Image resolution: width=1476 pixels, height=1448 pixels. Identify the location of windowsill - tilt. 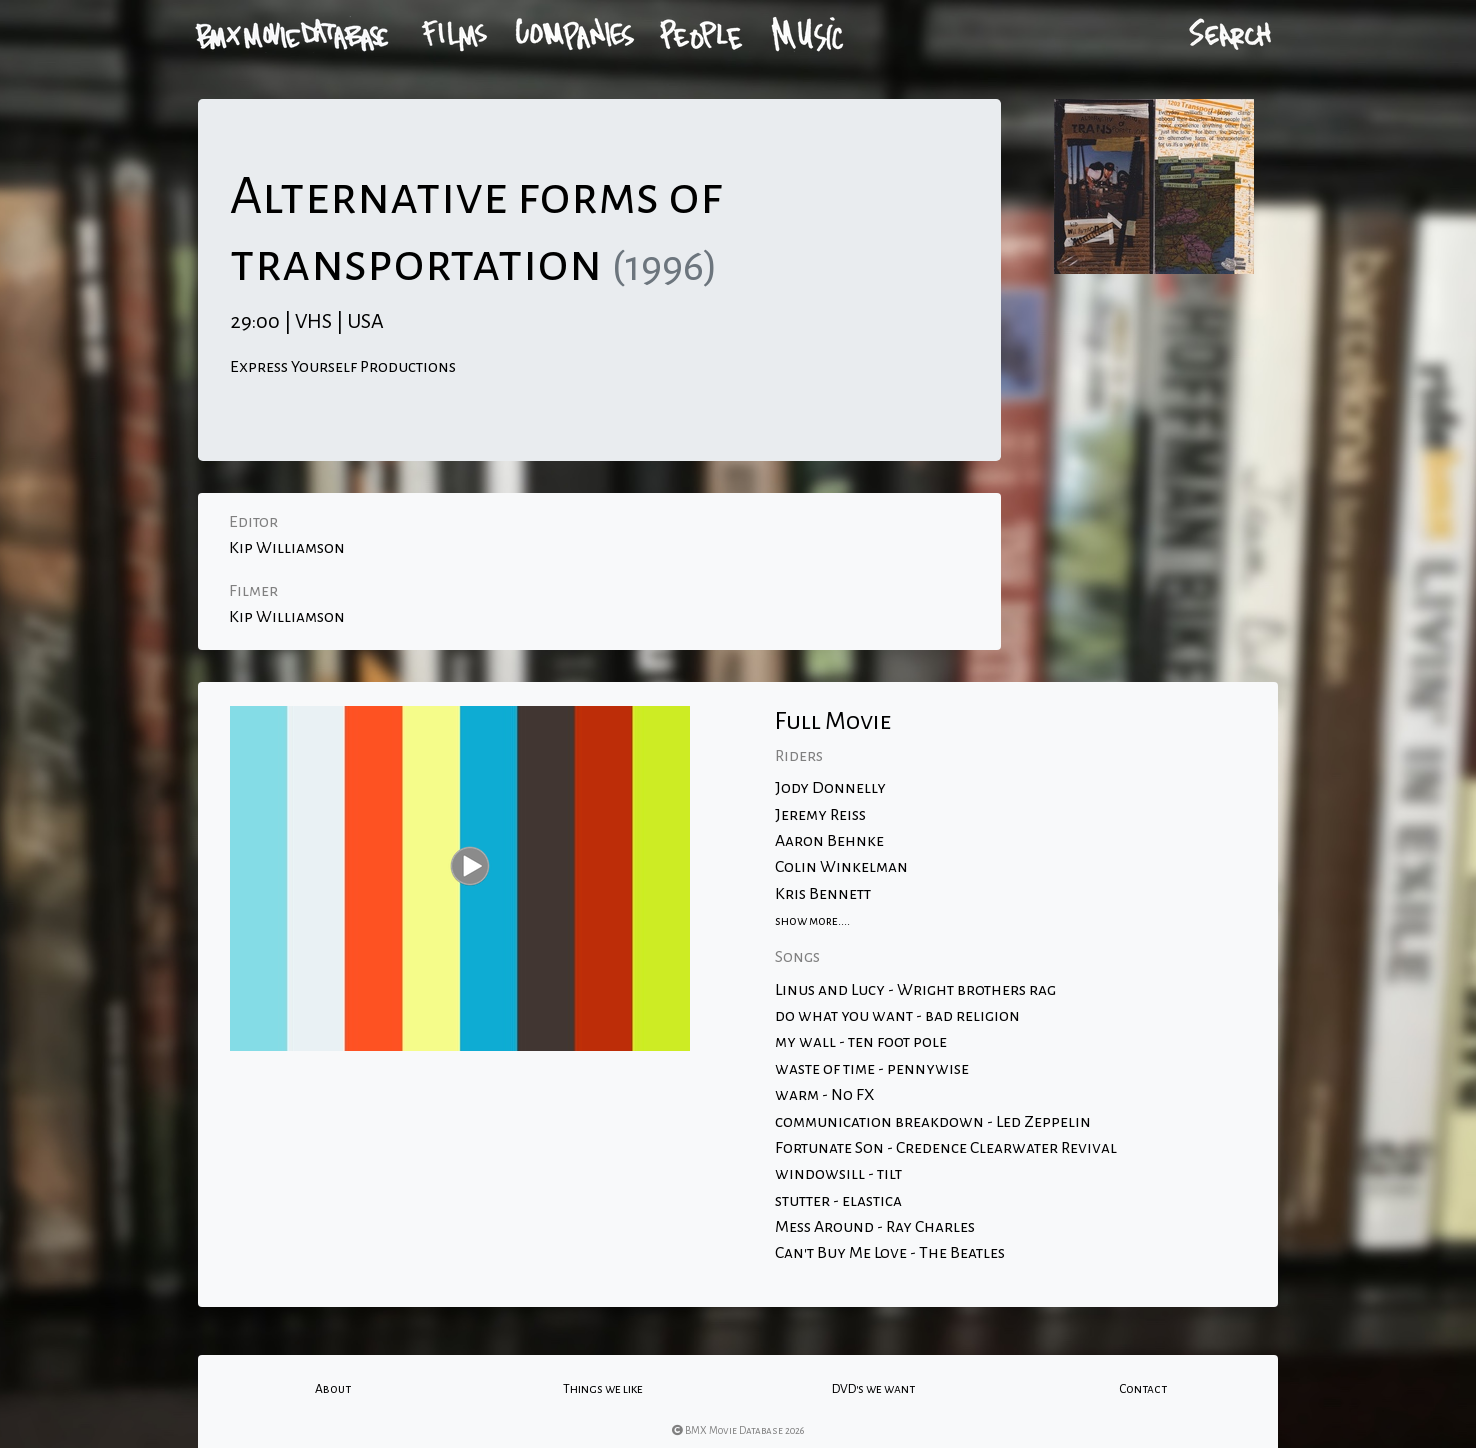
(838, 1174).